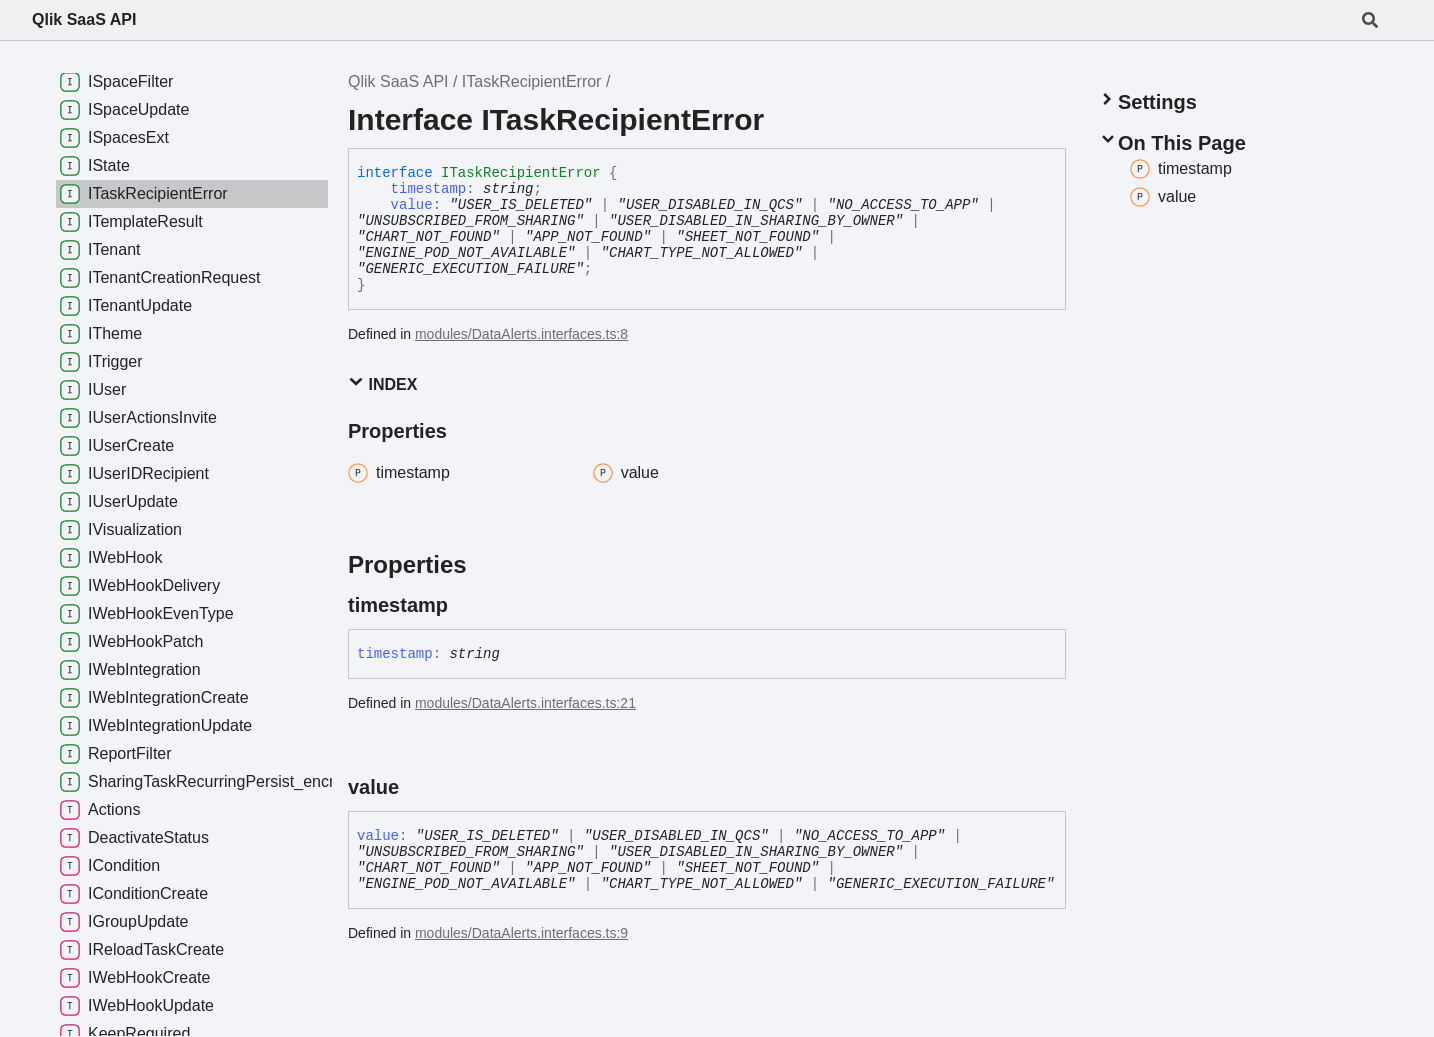 The height and width of the screenshot is (1037, 1434). What do you see at coordinates (466, 605) in the screenshot?
I see `[Permalink]` at bounding box center [466, 605].